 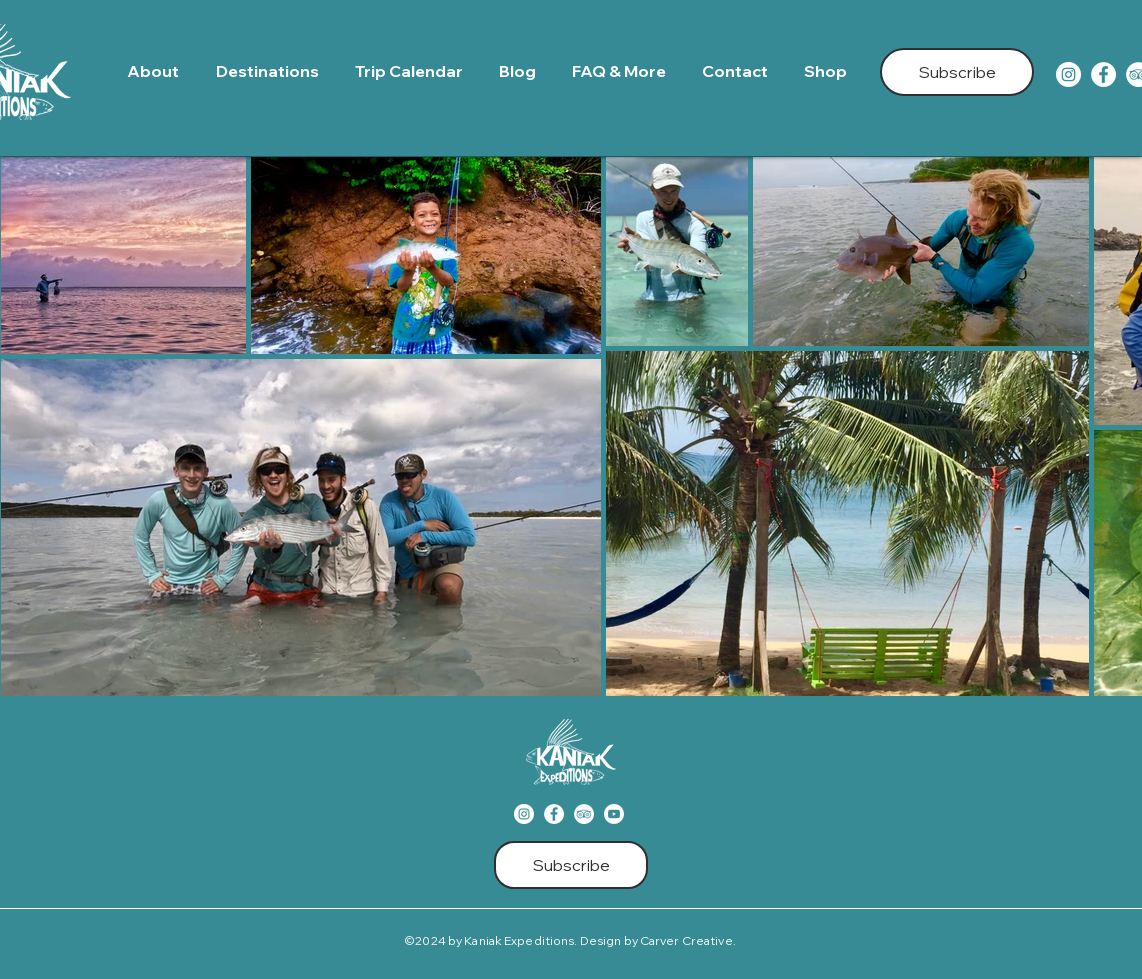 I want to click on [Youtube], so click(x=614, y=814).